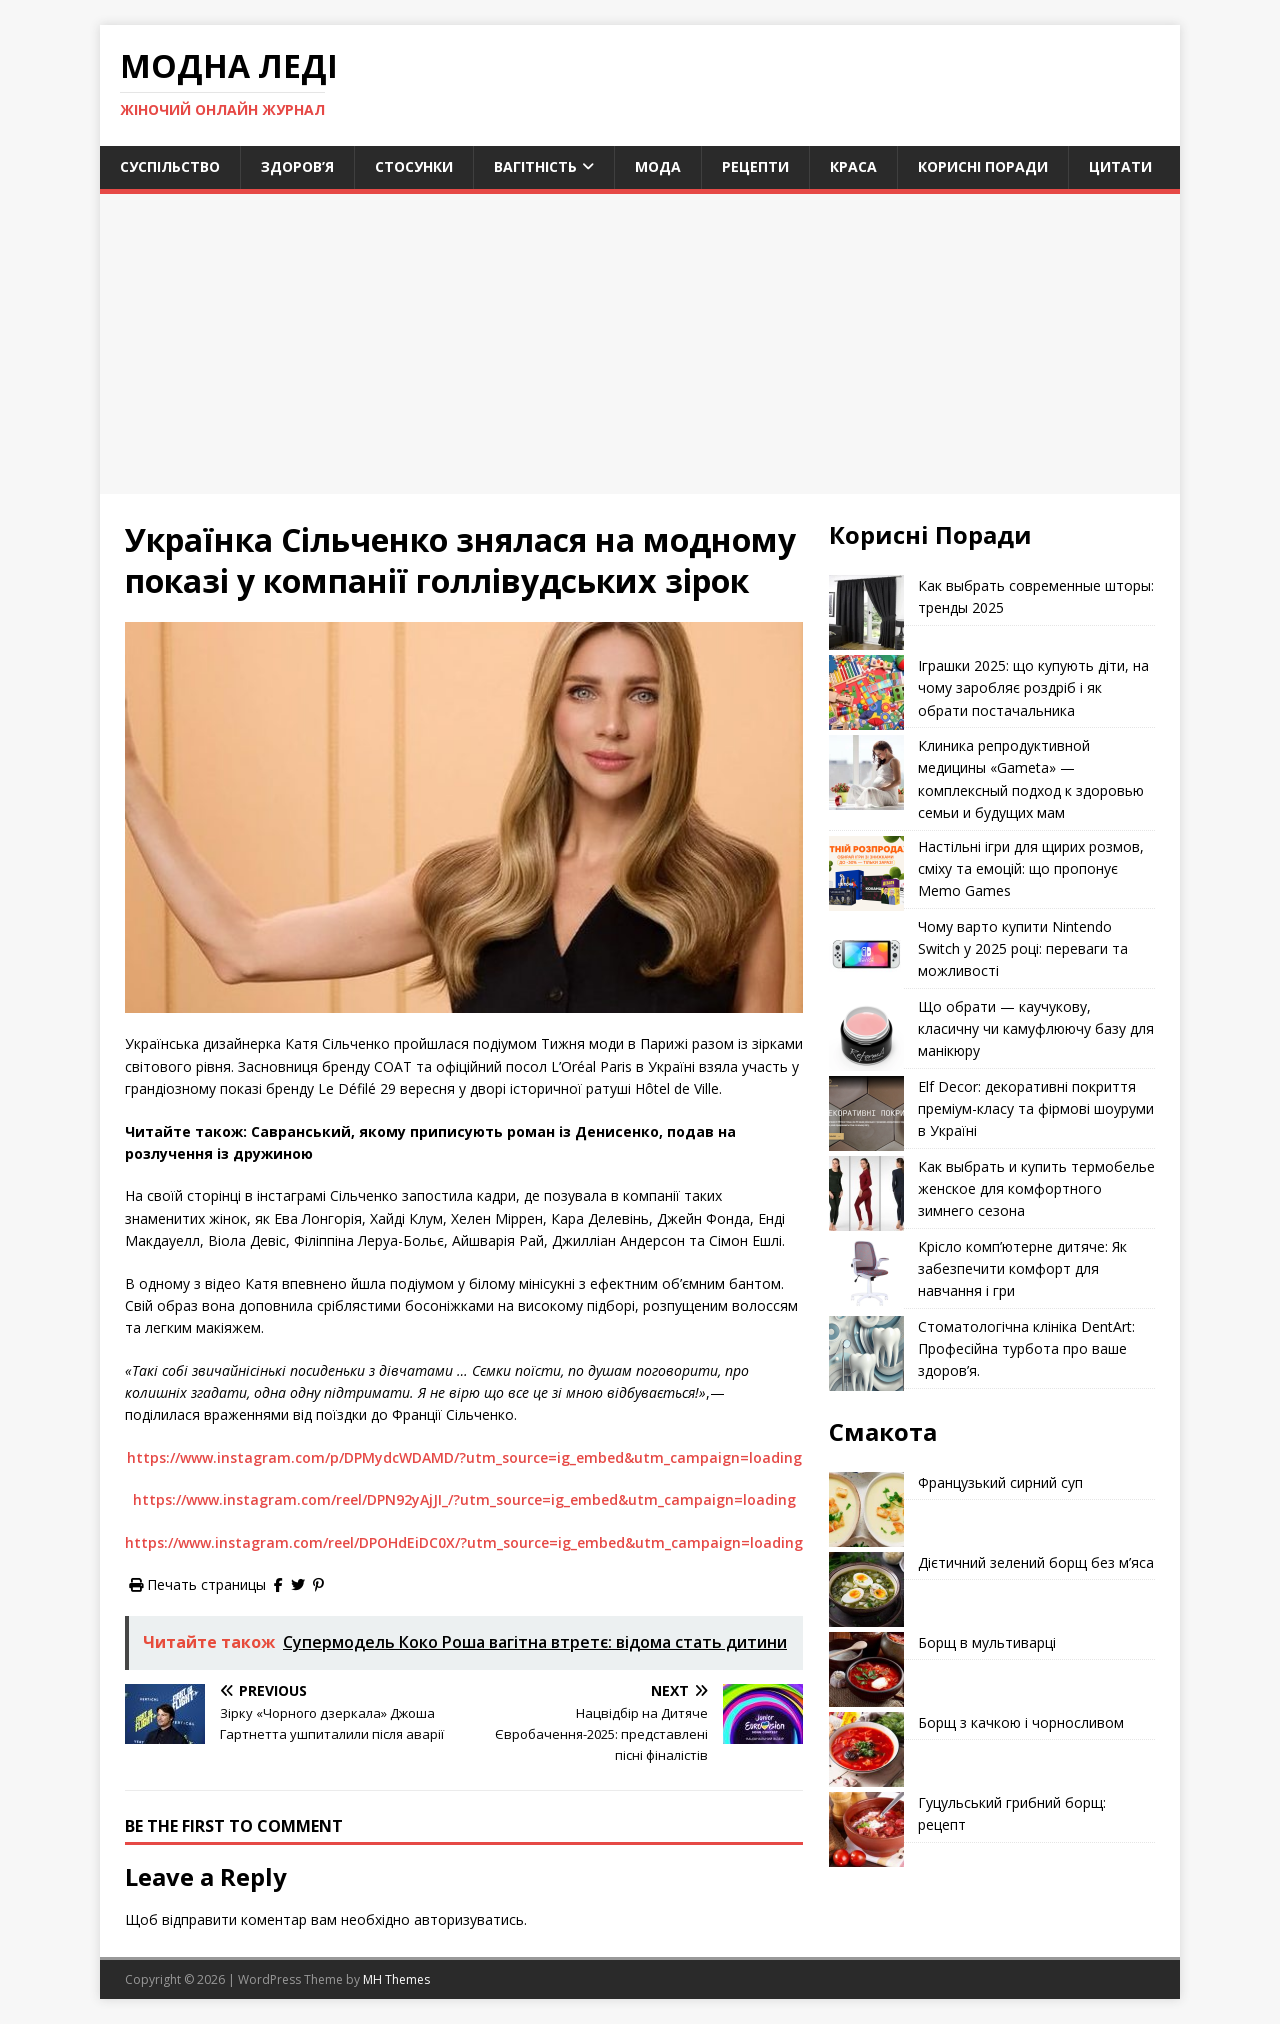  What do you see at coordinates (640, 344) in the screenshot?
I see `[Advertisement]` at bounding box center [640, 344].